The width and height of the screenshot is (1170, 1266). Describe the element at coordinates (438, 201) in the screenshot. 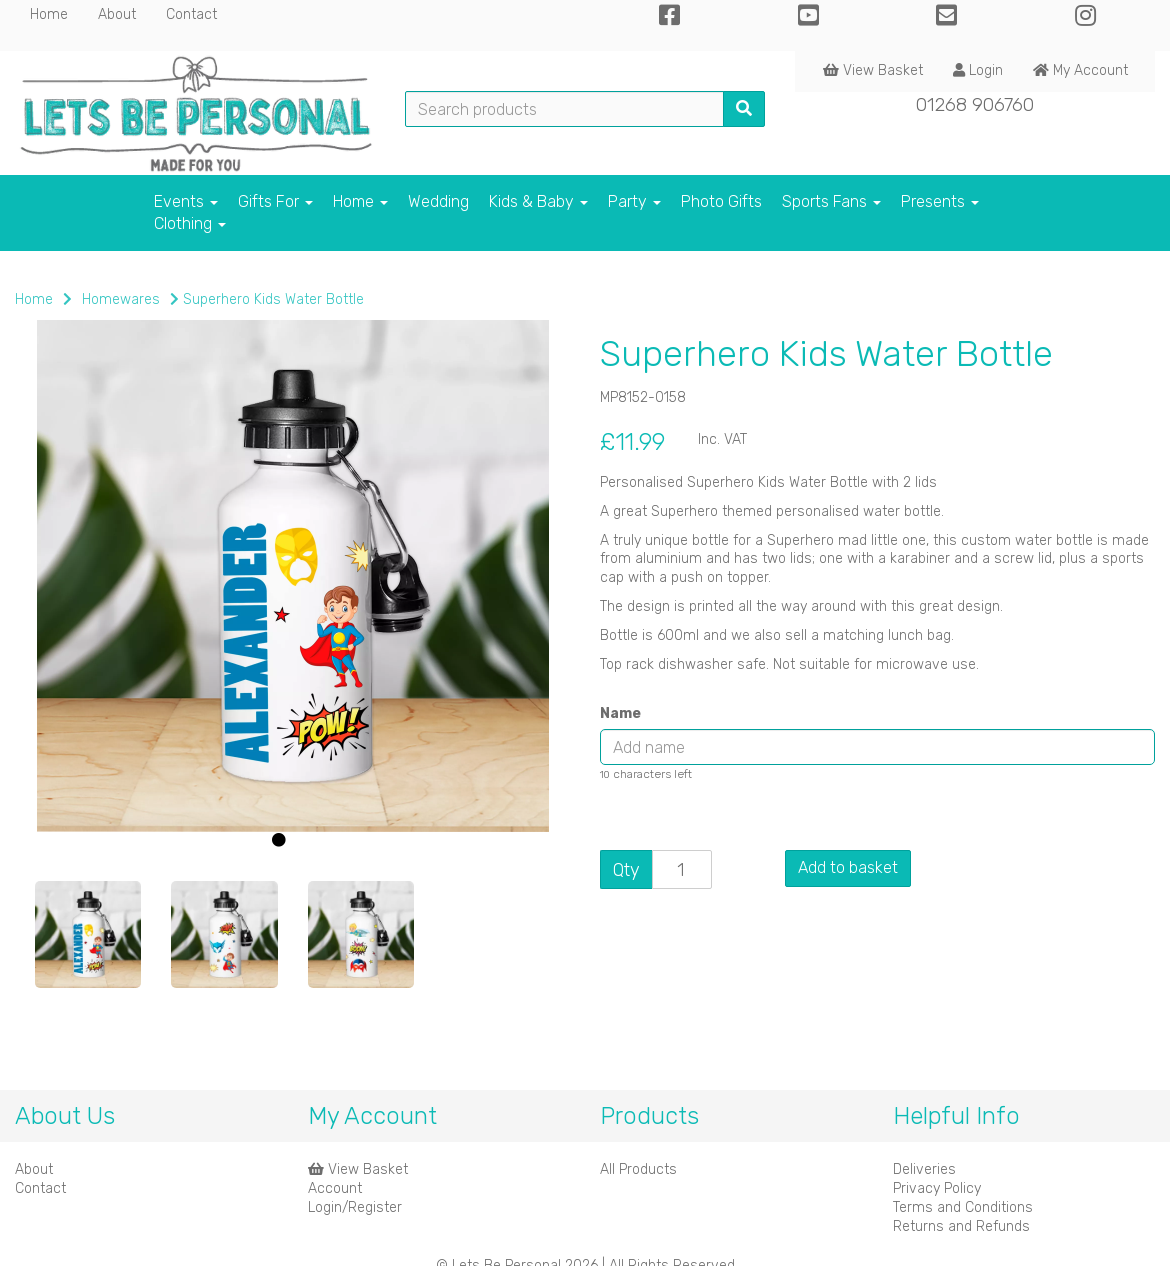

I see `Wedding` at that location.